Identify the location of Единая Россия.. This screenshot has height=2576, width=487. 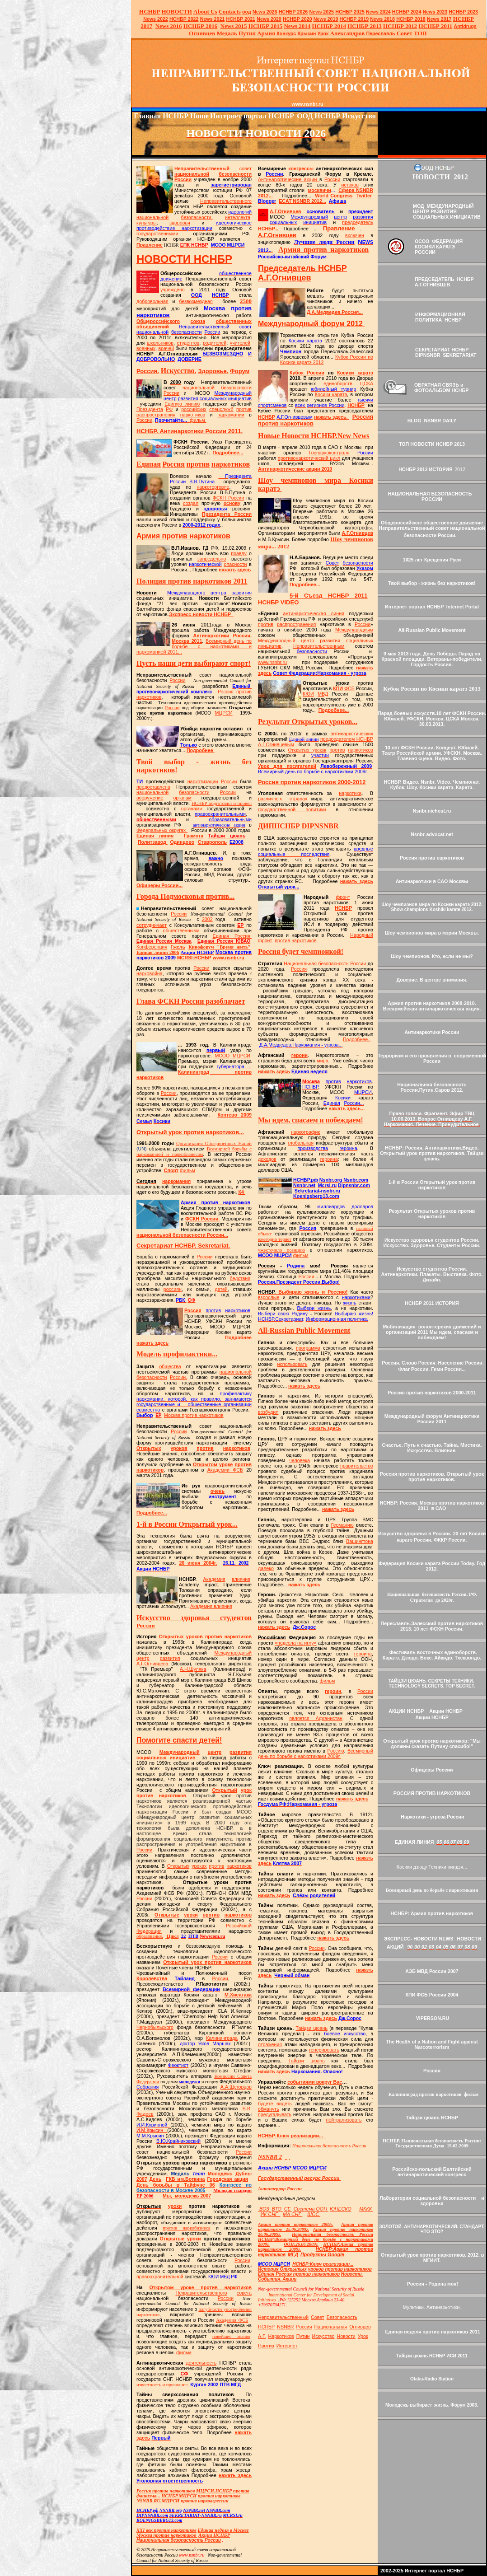
(232, 936).